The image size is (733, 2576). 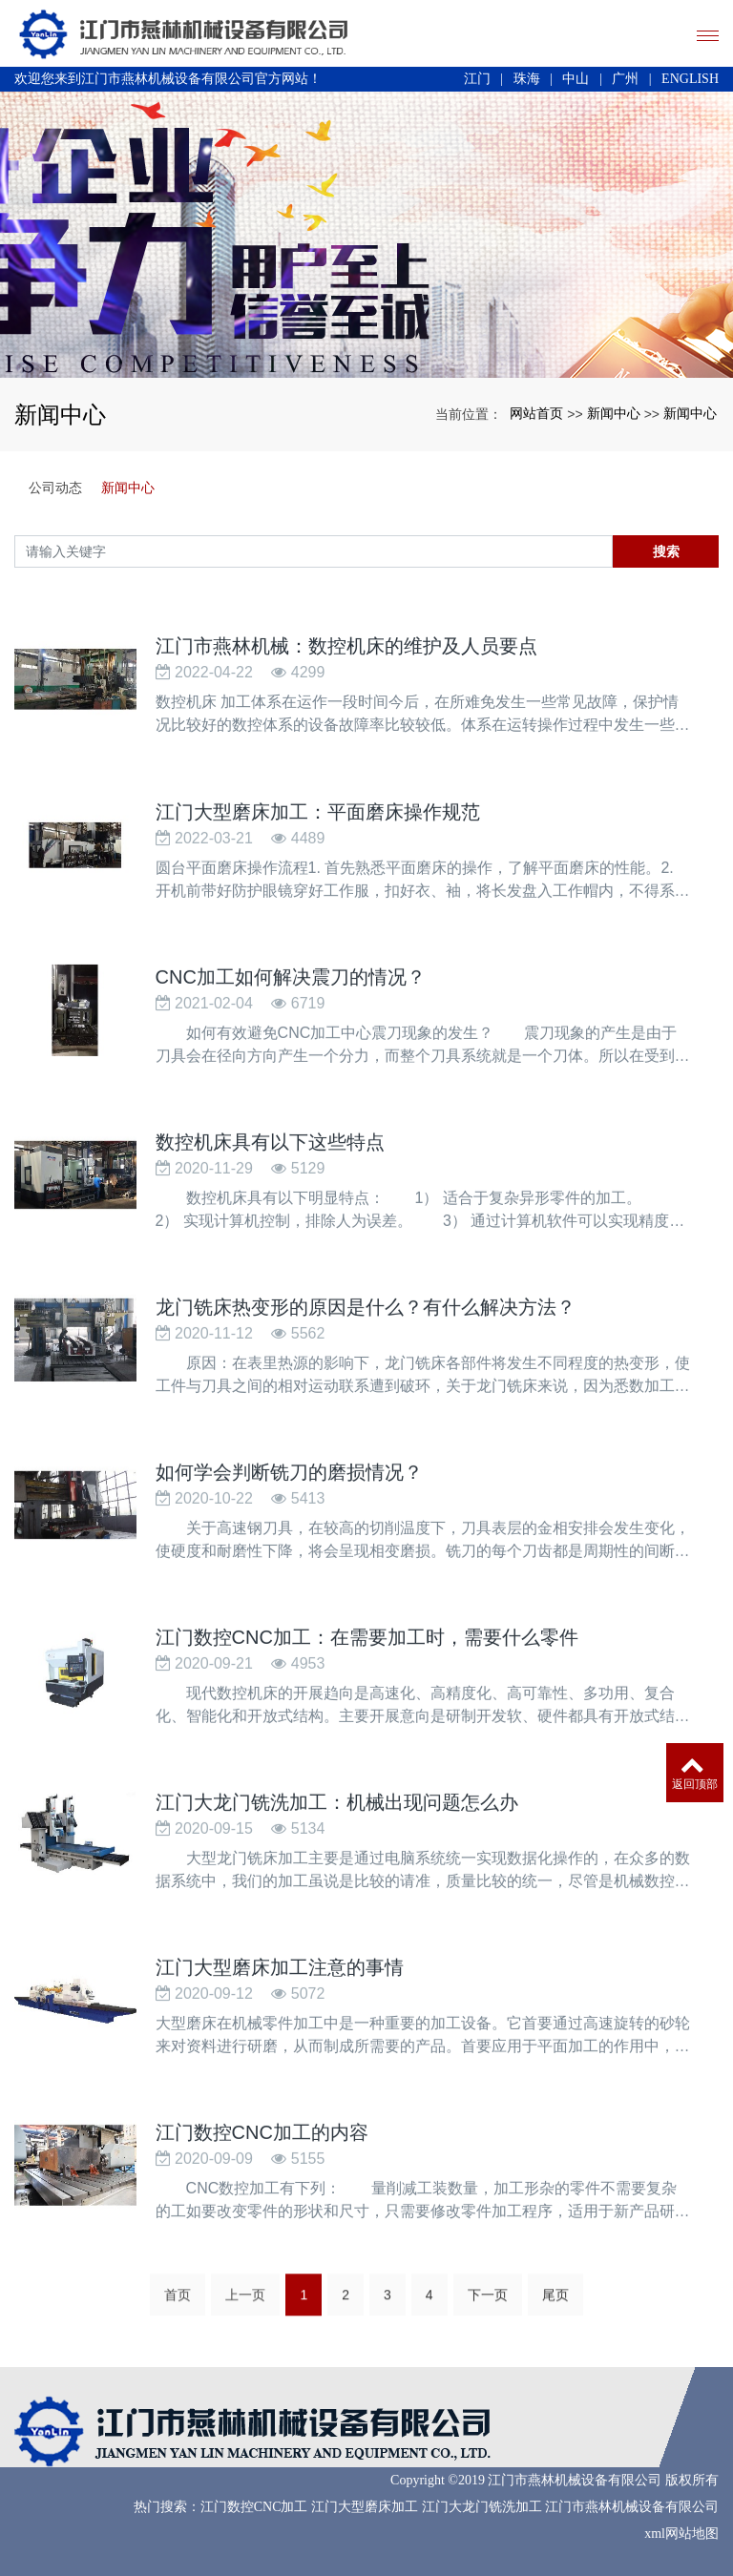 I want to click on 搜索, so click(x=666, y=551).